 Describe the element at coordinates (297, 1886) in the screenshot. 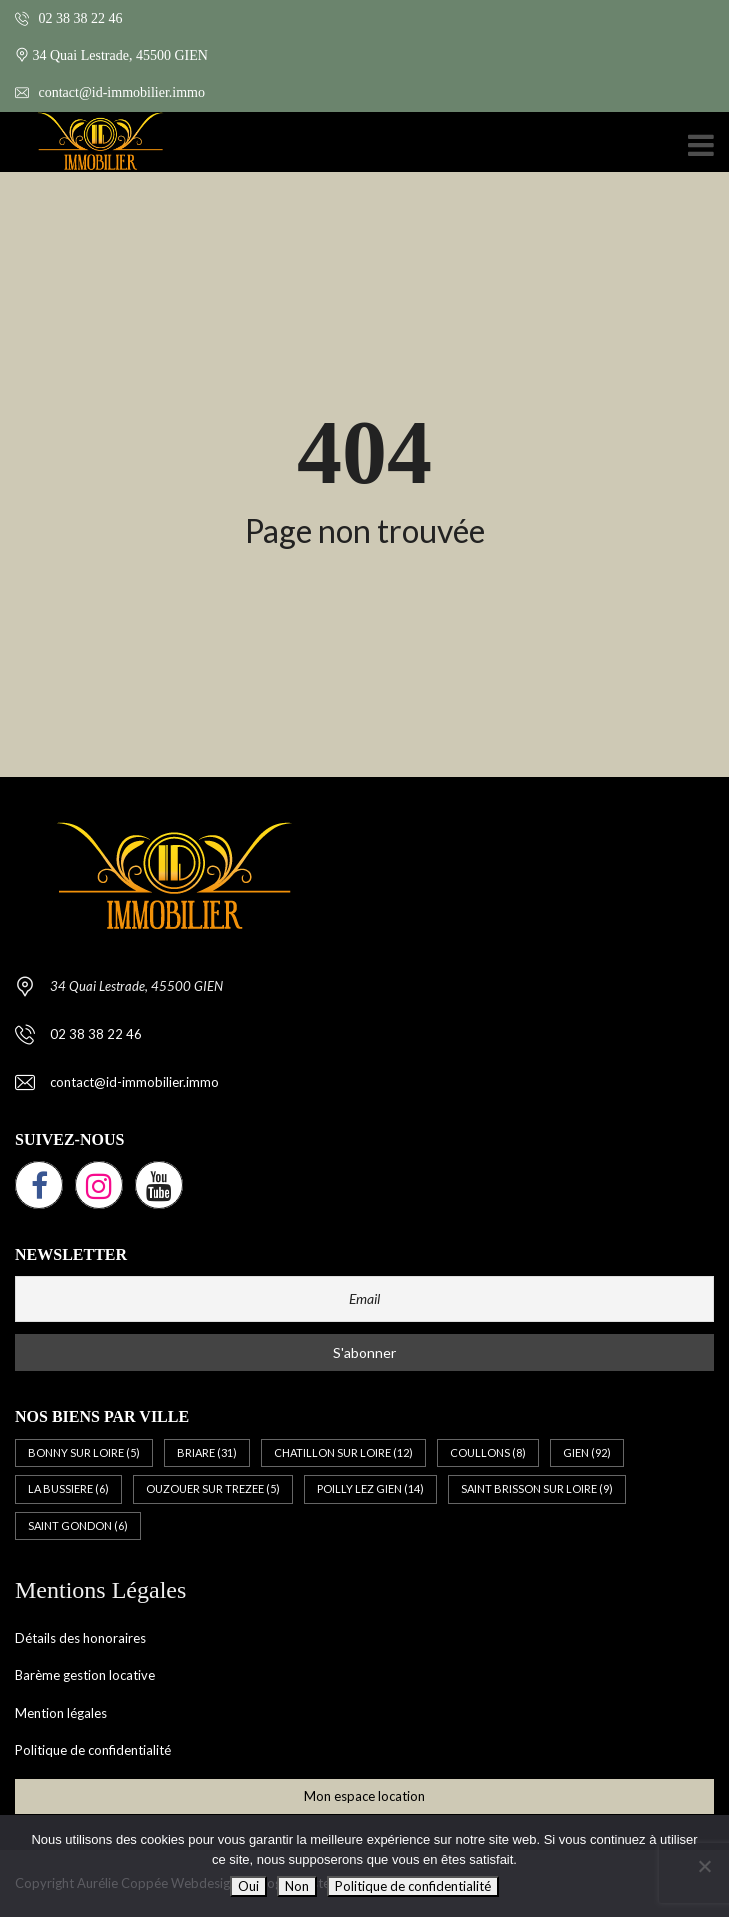

I see `Non` at that location.